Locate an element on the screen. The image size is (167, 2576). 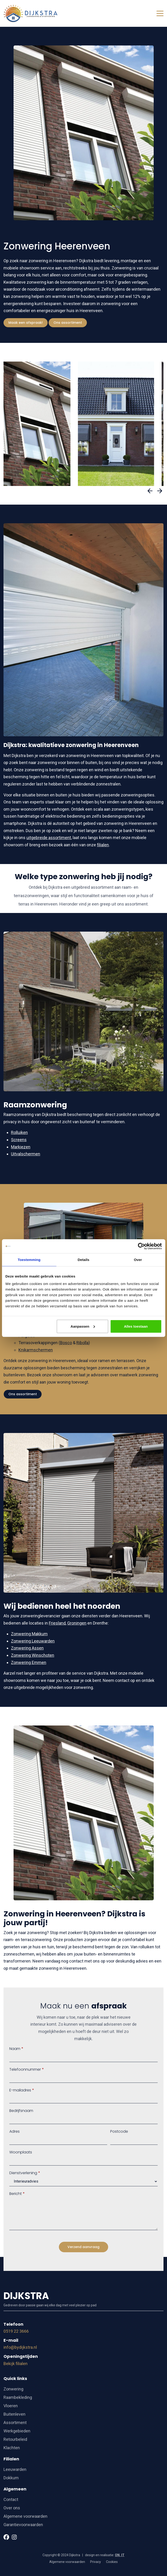
Adres is located at coordinates (14, 2131).